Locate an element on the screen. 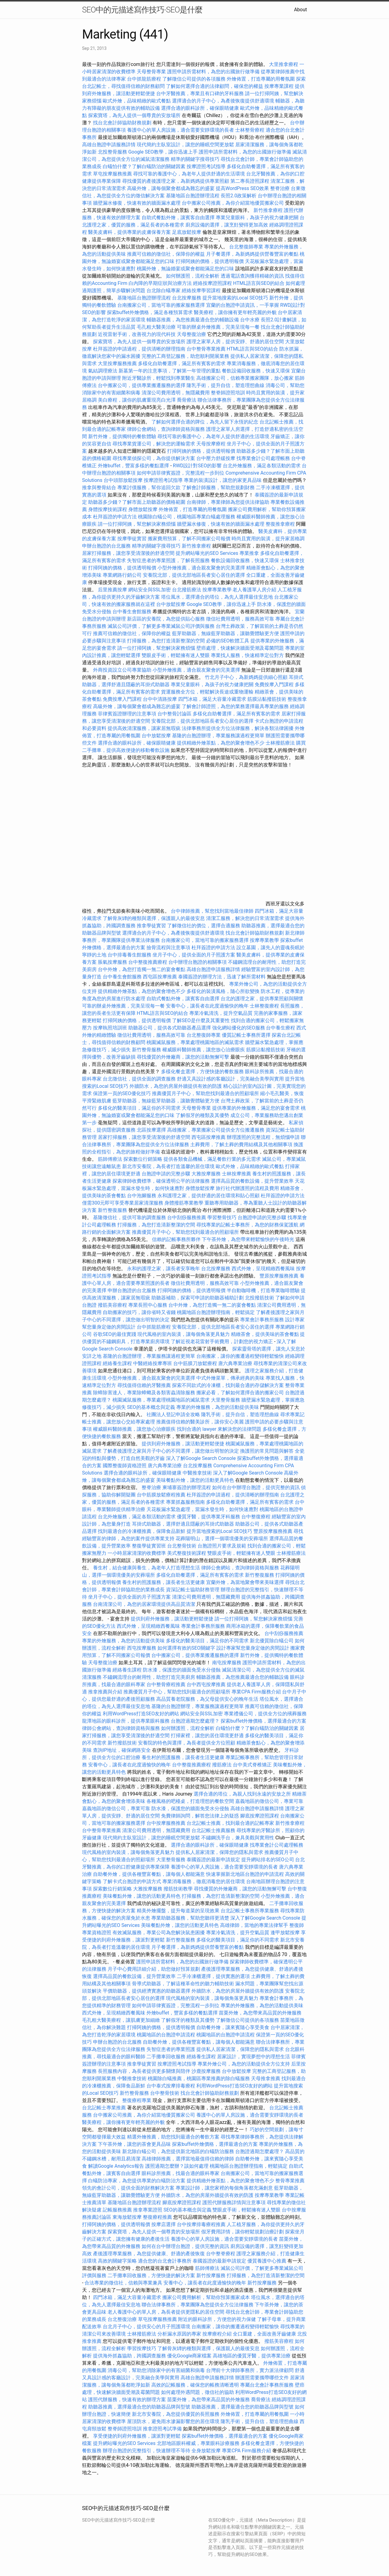  逢甲放鬆按摩 is located at coordinates (285, 1932).